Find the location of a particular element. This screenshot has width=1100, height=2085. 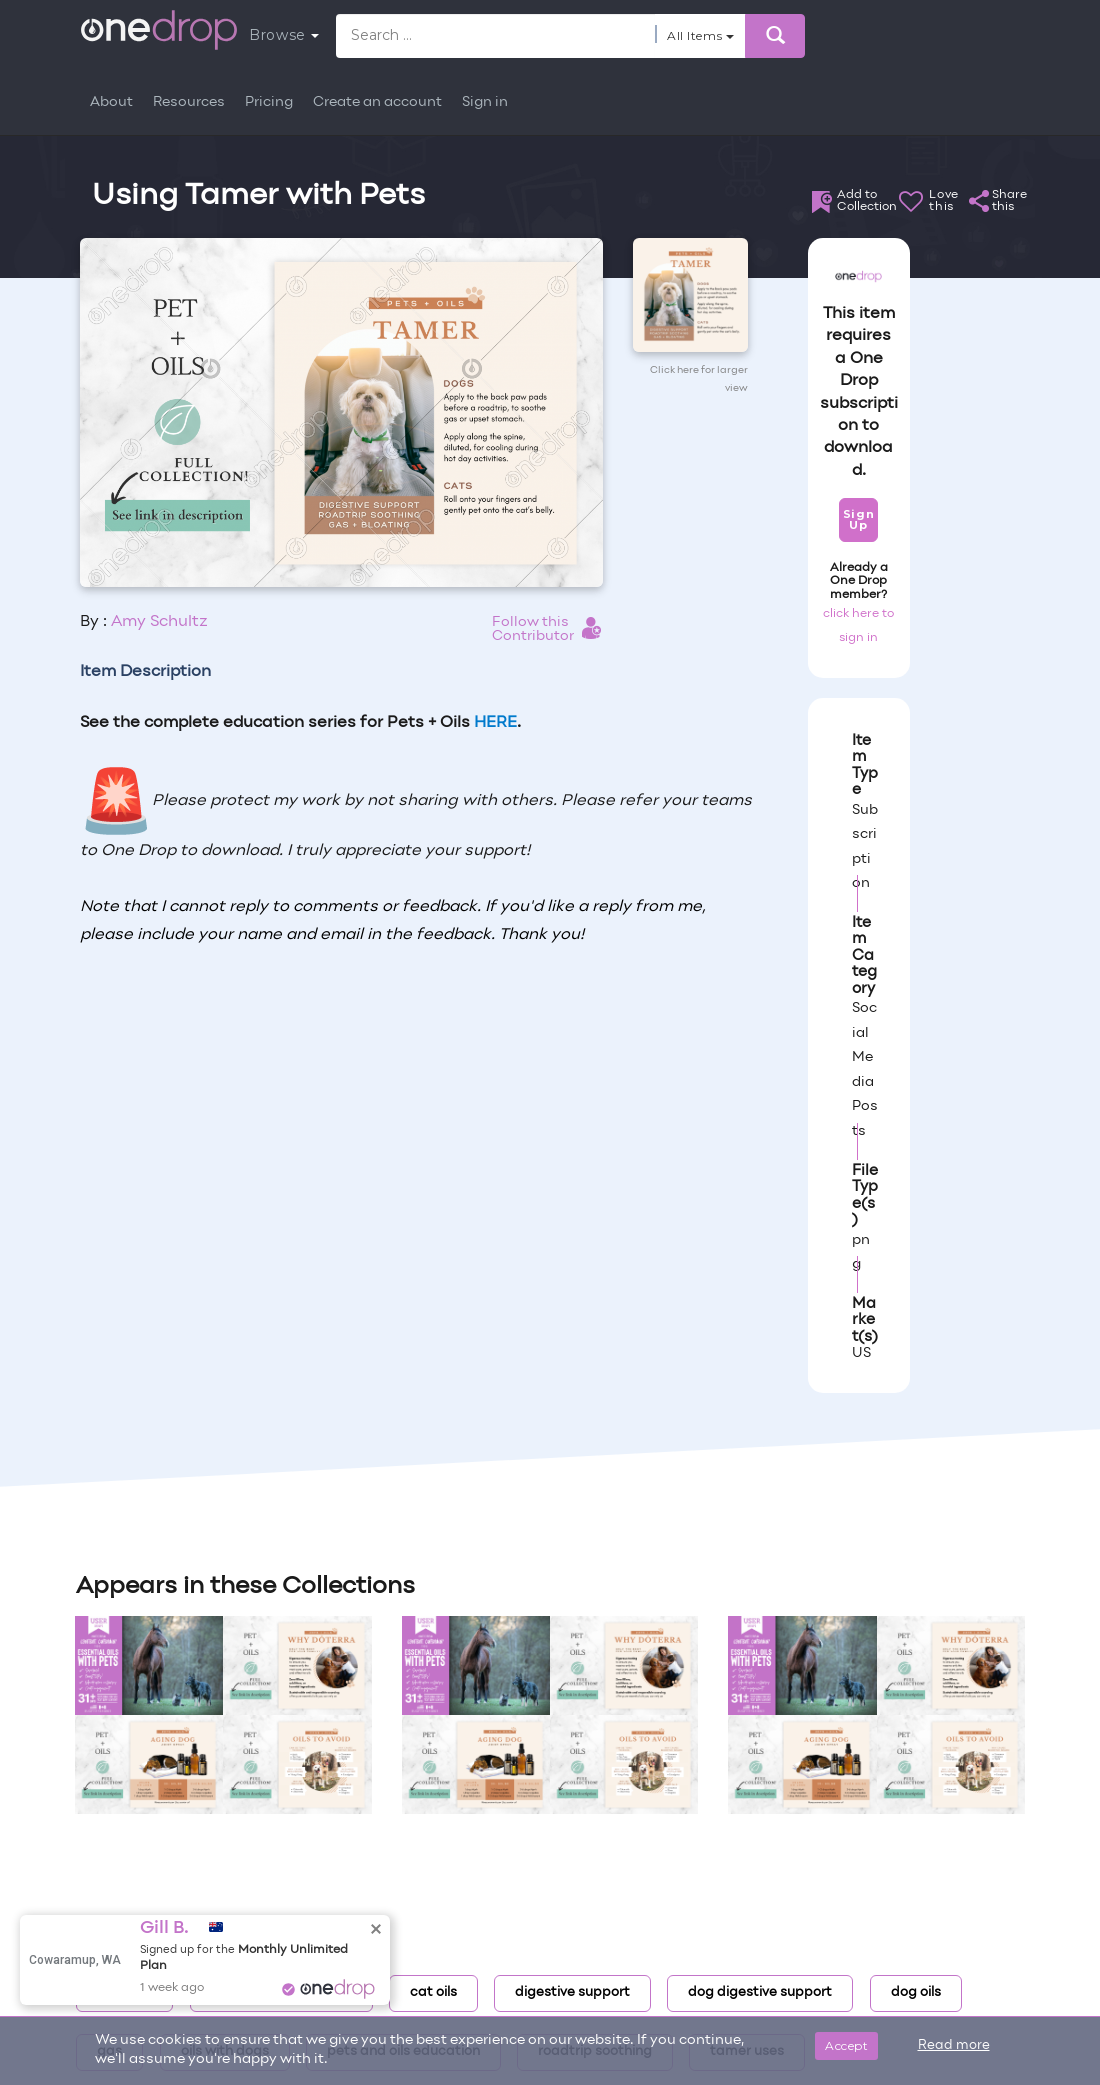

Resources is located at coordinates (189, 102).